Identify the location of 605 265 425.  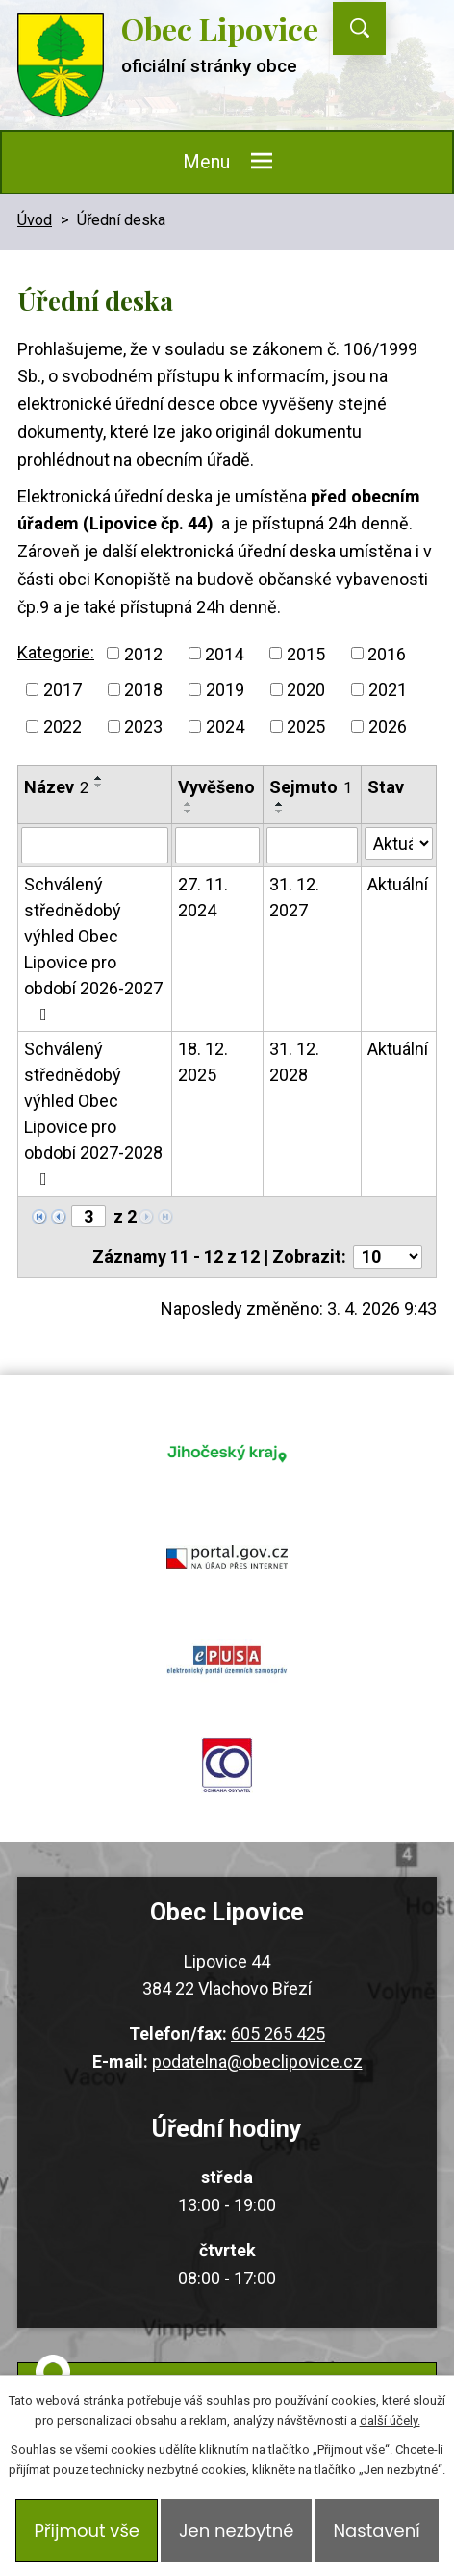
(278, 2033).